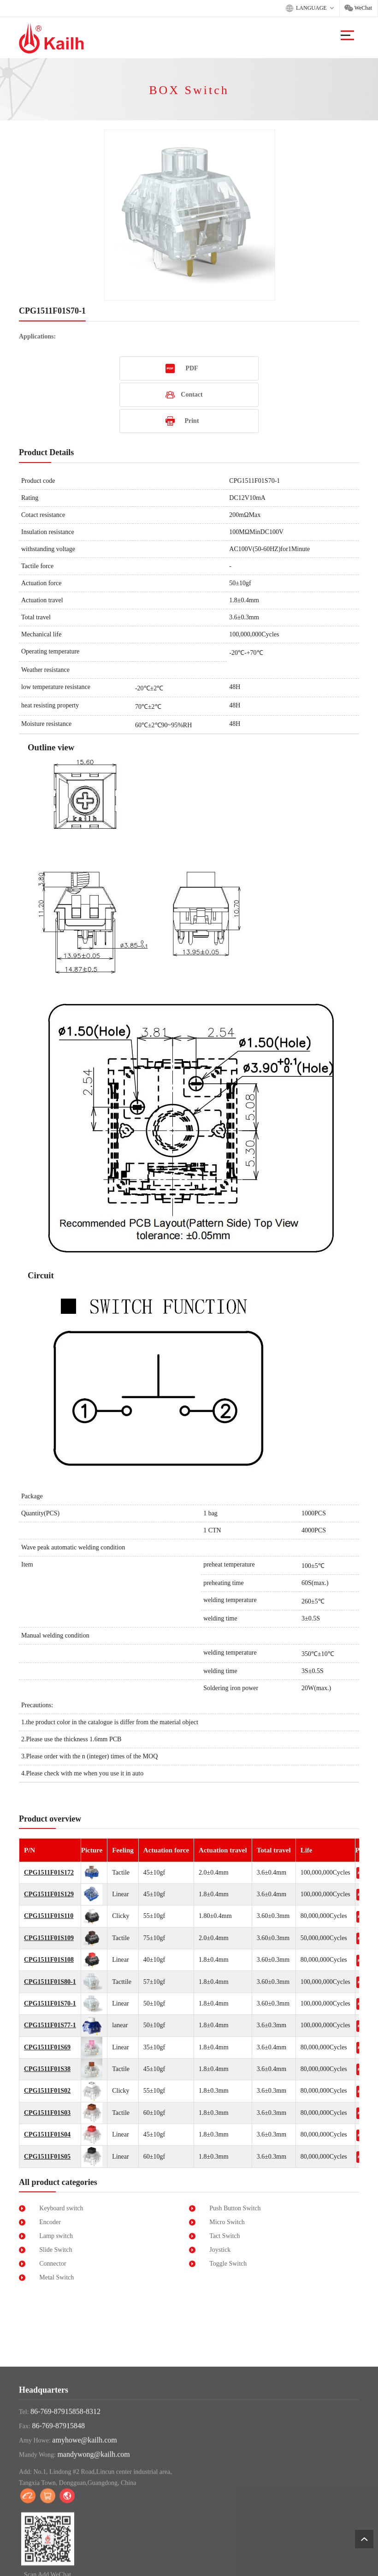 The image size is (378, 2576). What do you see at coordinates (49, 1959) in the screenshot?
I see `CPG1511F01S108` at bounding box center [49, 1959].